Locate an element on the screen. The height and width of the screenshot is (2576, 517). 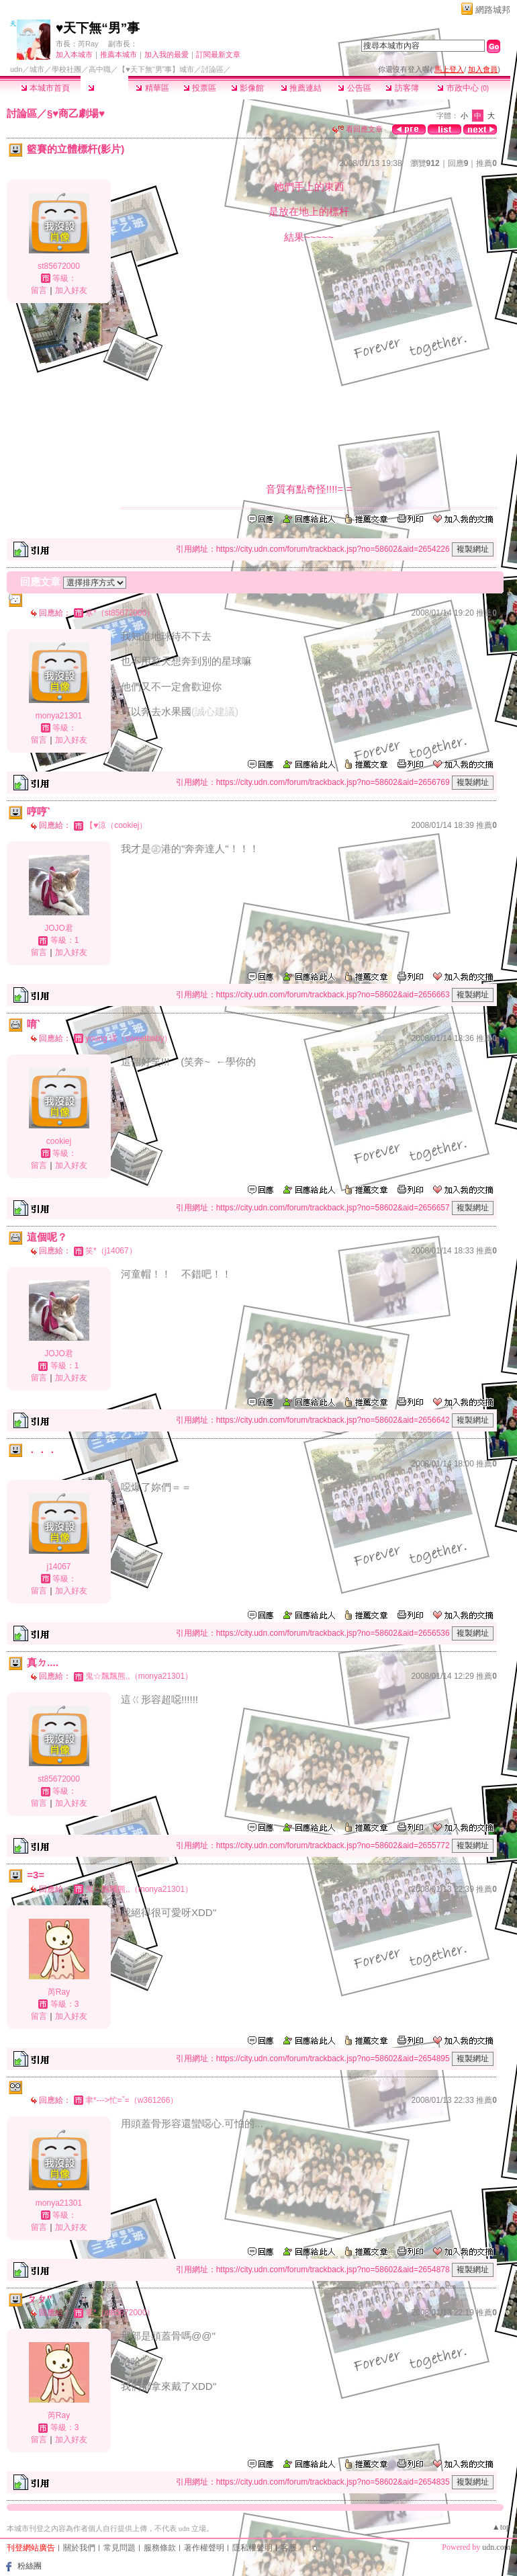
隱私權聲明 is located at coordinates (252, 2547).